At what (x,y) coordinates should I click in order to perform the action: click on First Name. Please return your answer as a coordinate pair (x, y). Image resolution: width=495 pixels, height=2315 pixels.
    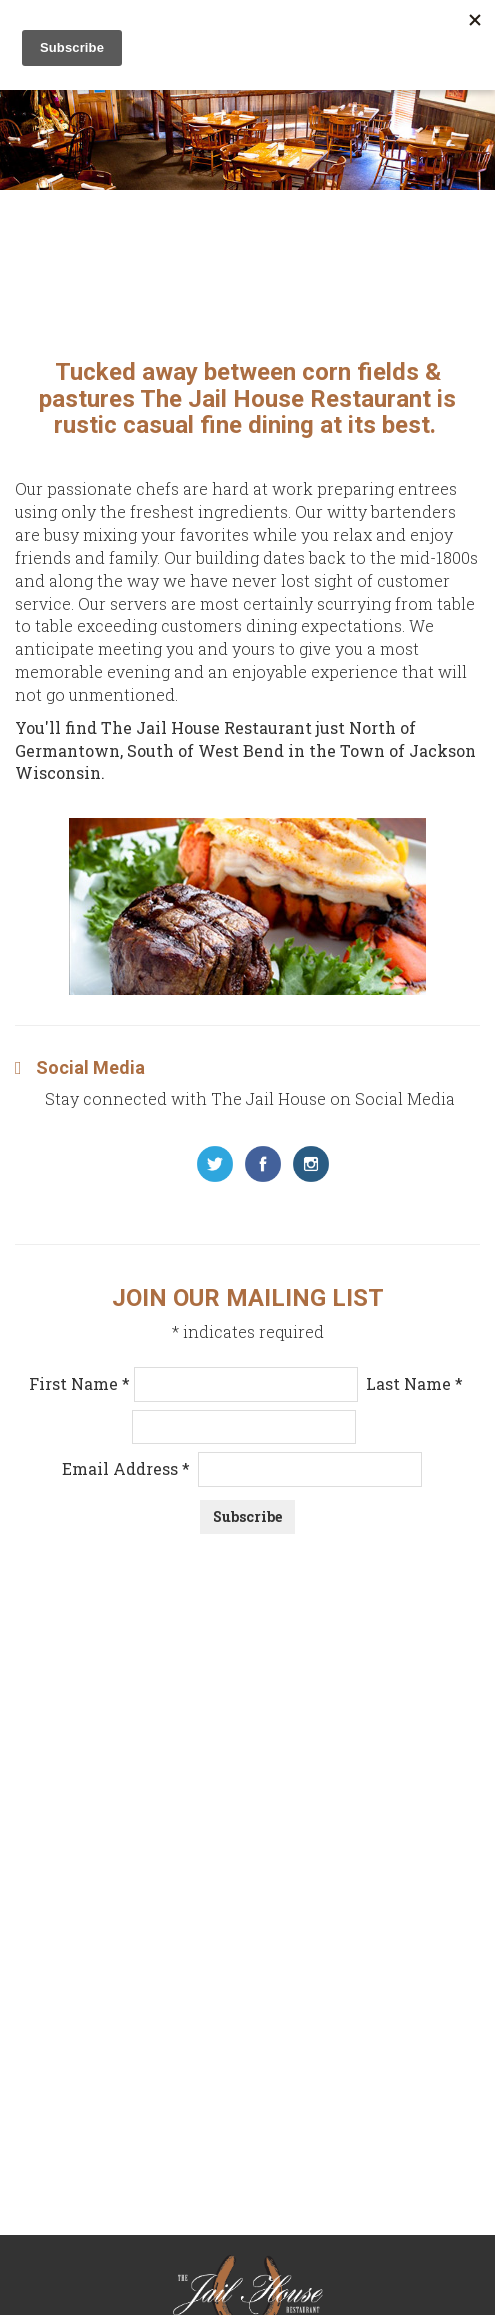
    Looking at the image, I should click on (81, 1383).